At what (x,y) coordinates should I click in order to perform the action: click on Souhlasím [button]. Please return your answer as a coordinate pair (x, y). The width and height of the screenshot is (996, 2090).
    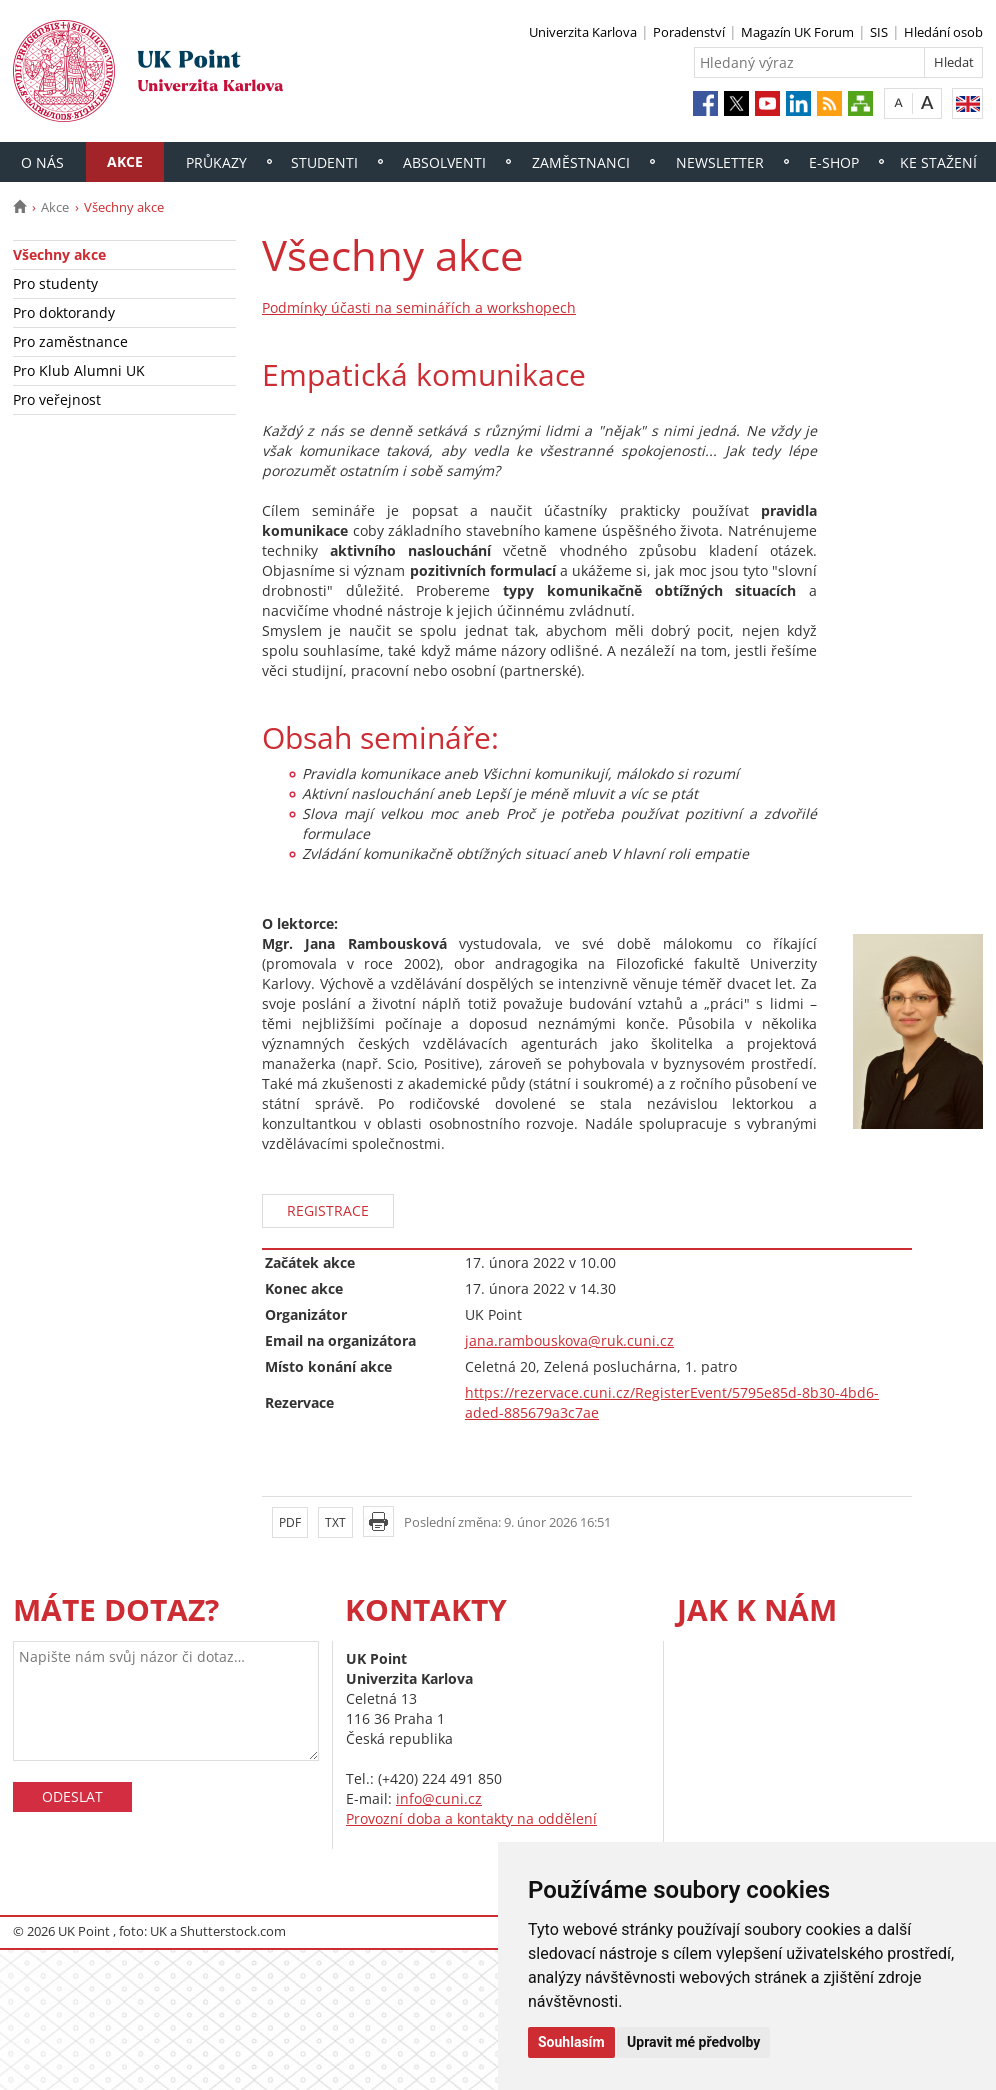
    Looking at the image, I should click on (571, 2042).